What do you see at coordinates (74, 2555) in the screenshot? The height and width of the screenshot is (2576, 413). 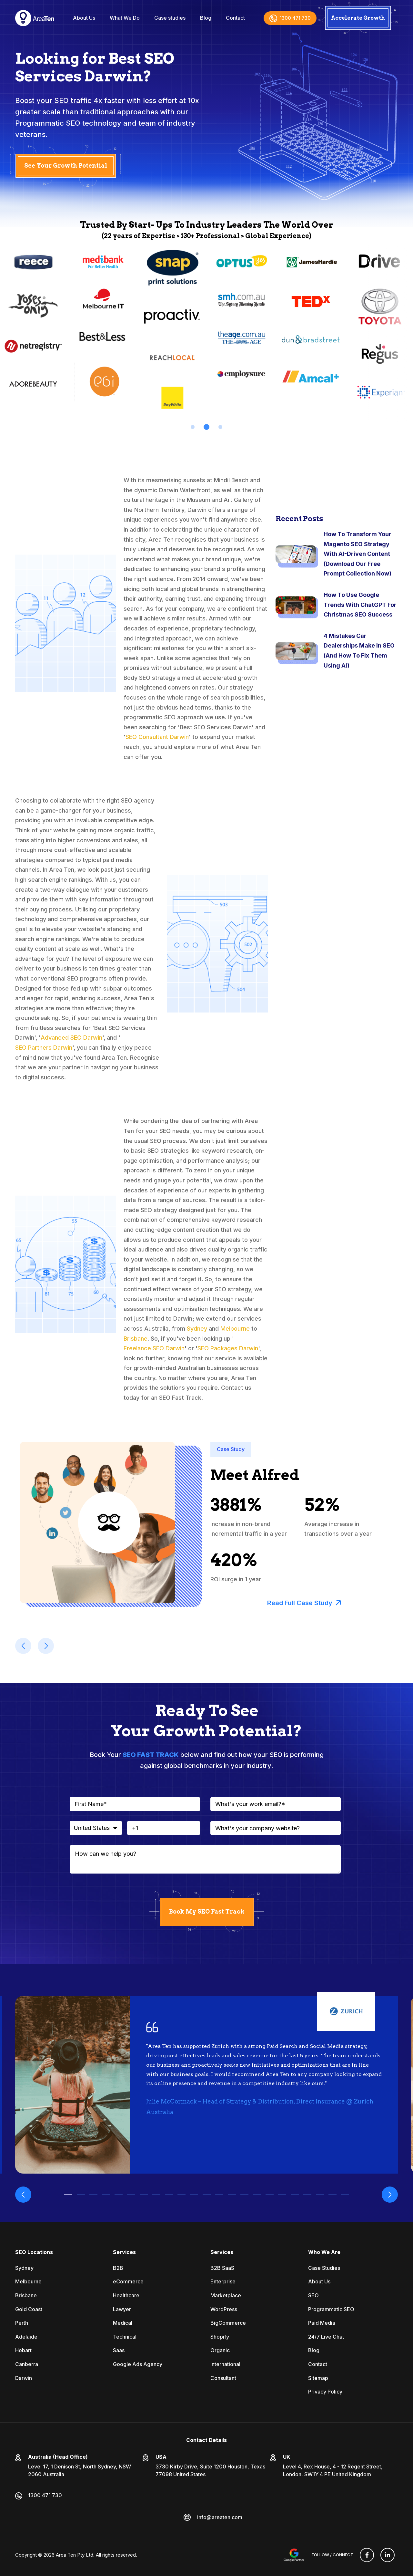 I see `Area Ten Pty Ltd` at bounding box center [74, 2555].